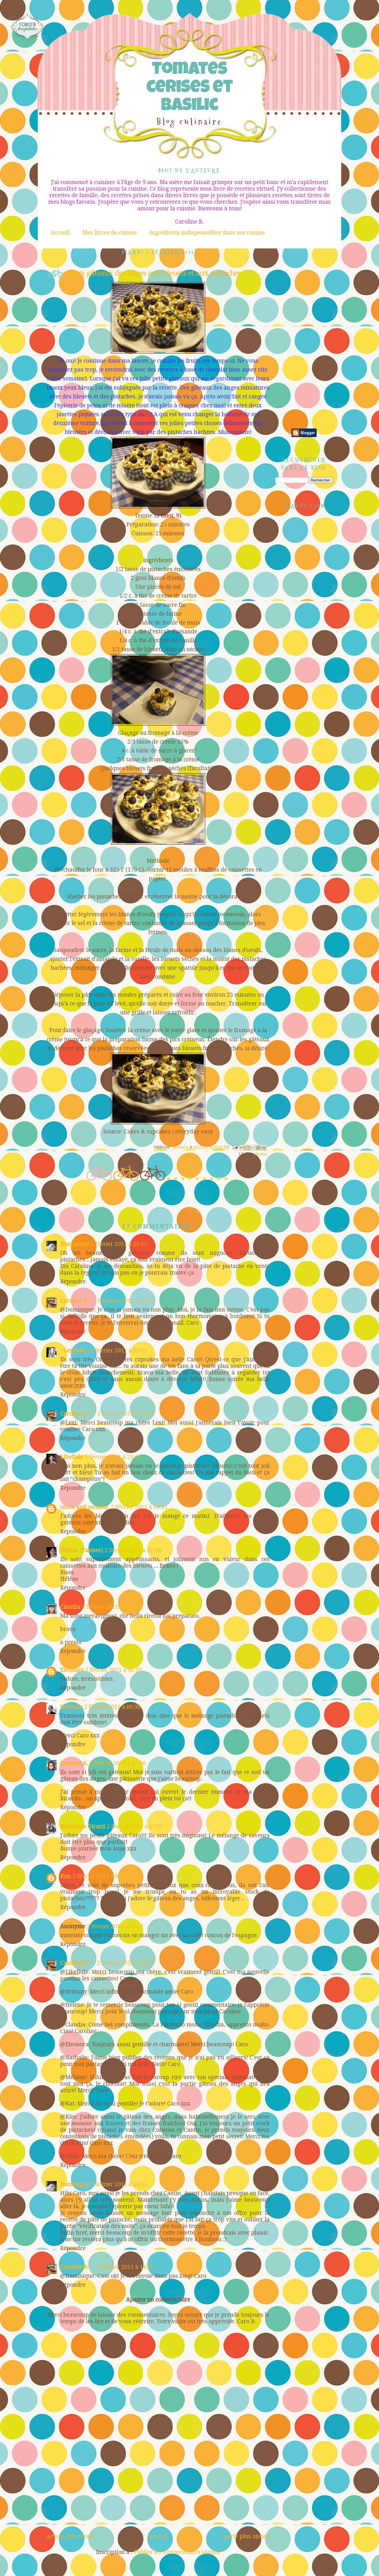  I want to click on 3 février 2011 à 14:34, so click(119, 2184).